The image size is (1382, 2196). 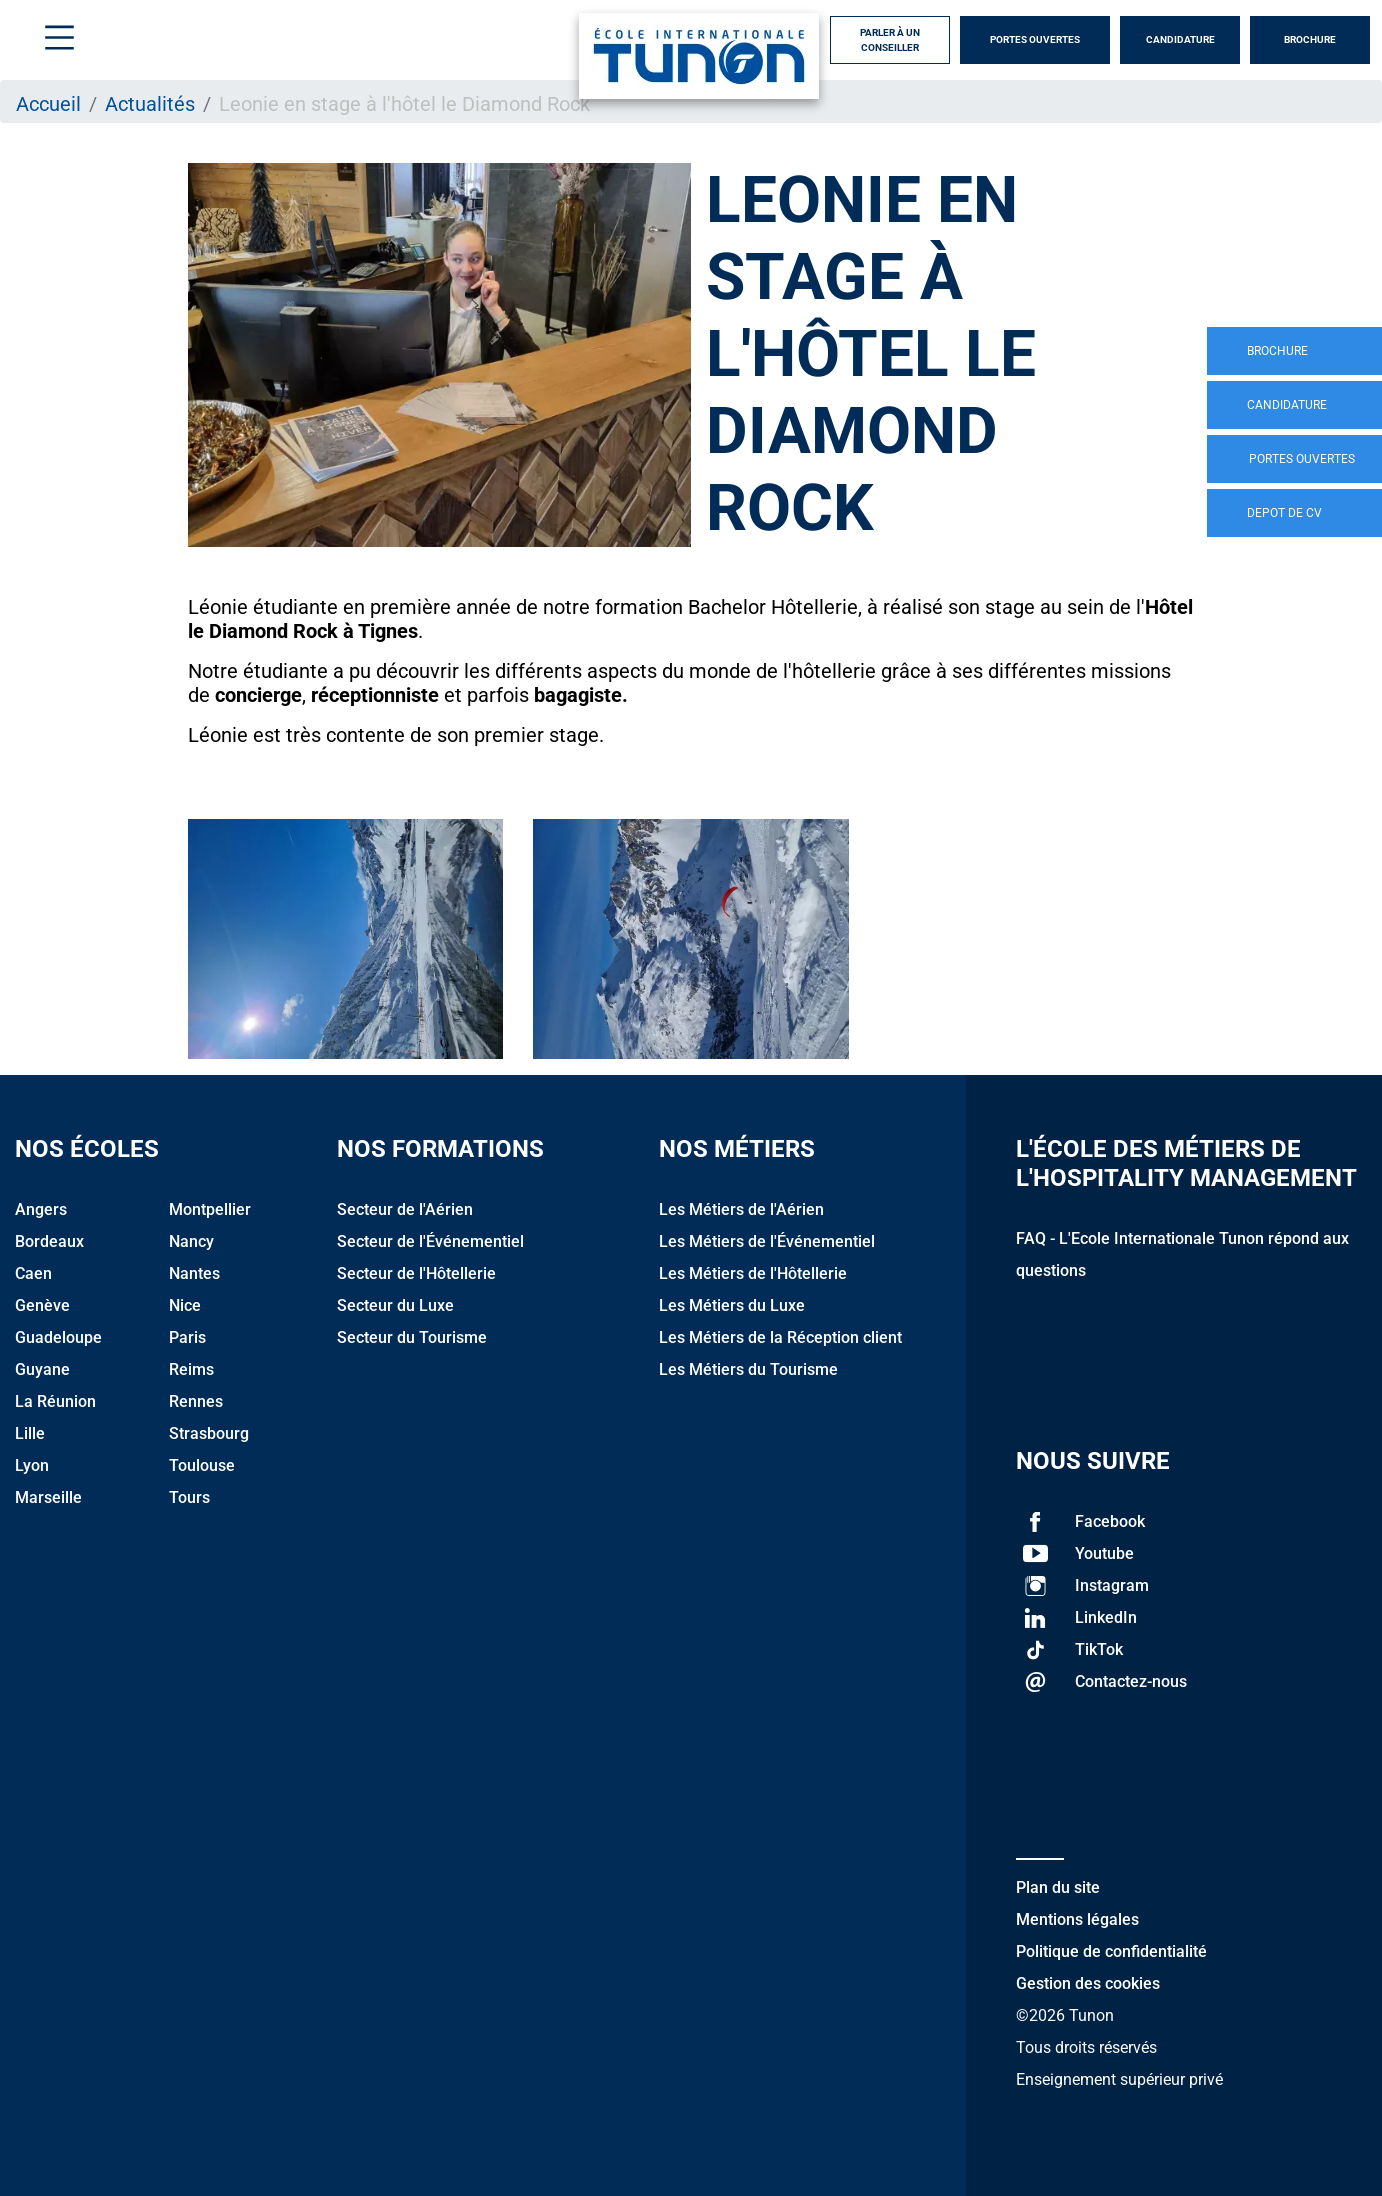 I want to click on Secteur du Luxe, so click(x=395, y=1305).